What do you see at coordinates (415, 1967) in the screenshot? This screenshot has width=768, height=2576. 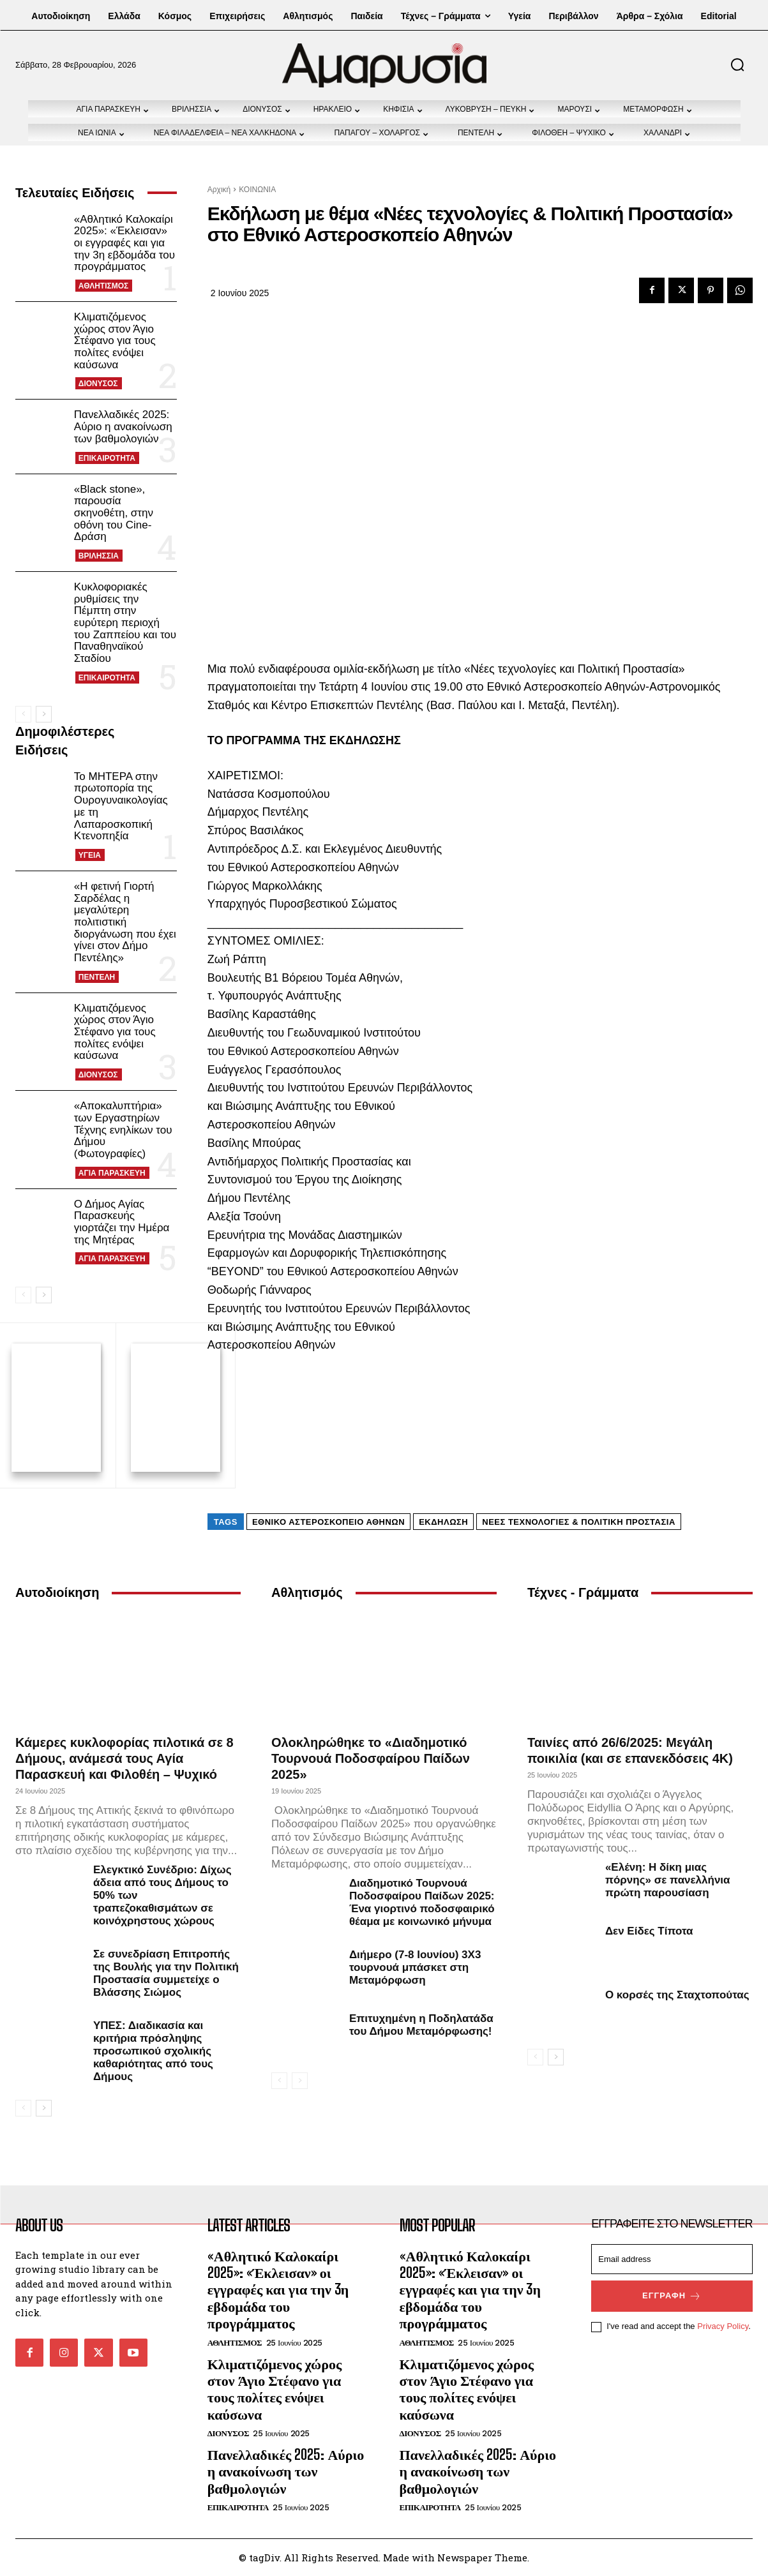 I see `Διήμερο (7-8 Ιουνίου) 3Χ3 τουρνουά μπάσκετ στη Μεταμόρφωση` at bounding box center [415, 1967].